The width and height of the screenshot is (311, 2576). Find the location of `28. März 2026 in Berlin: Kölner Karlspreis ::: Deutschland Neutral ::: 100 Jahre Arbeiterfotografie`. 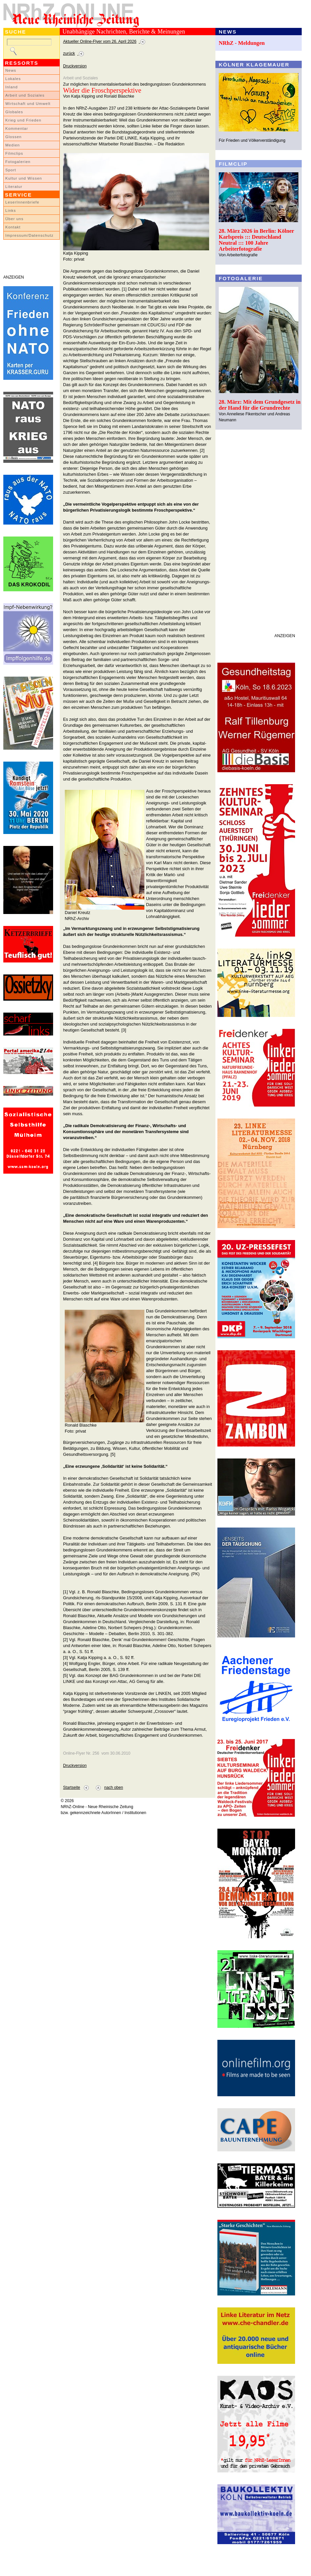

28. März 2026 in Berlin: Kölner Karlspreis ::: Deutschland Neutral ::: 100 Jahre Arbeiterfotografie is located at coordinates (256, 240).